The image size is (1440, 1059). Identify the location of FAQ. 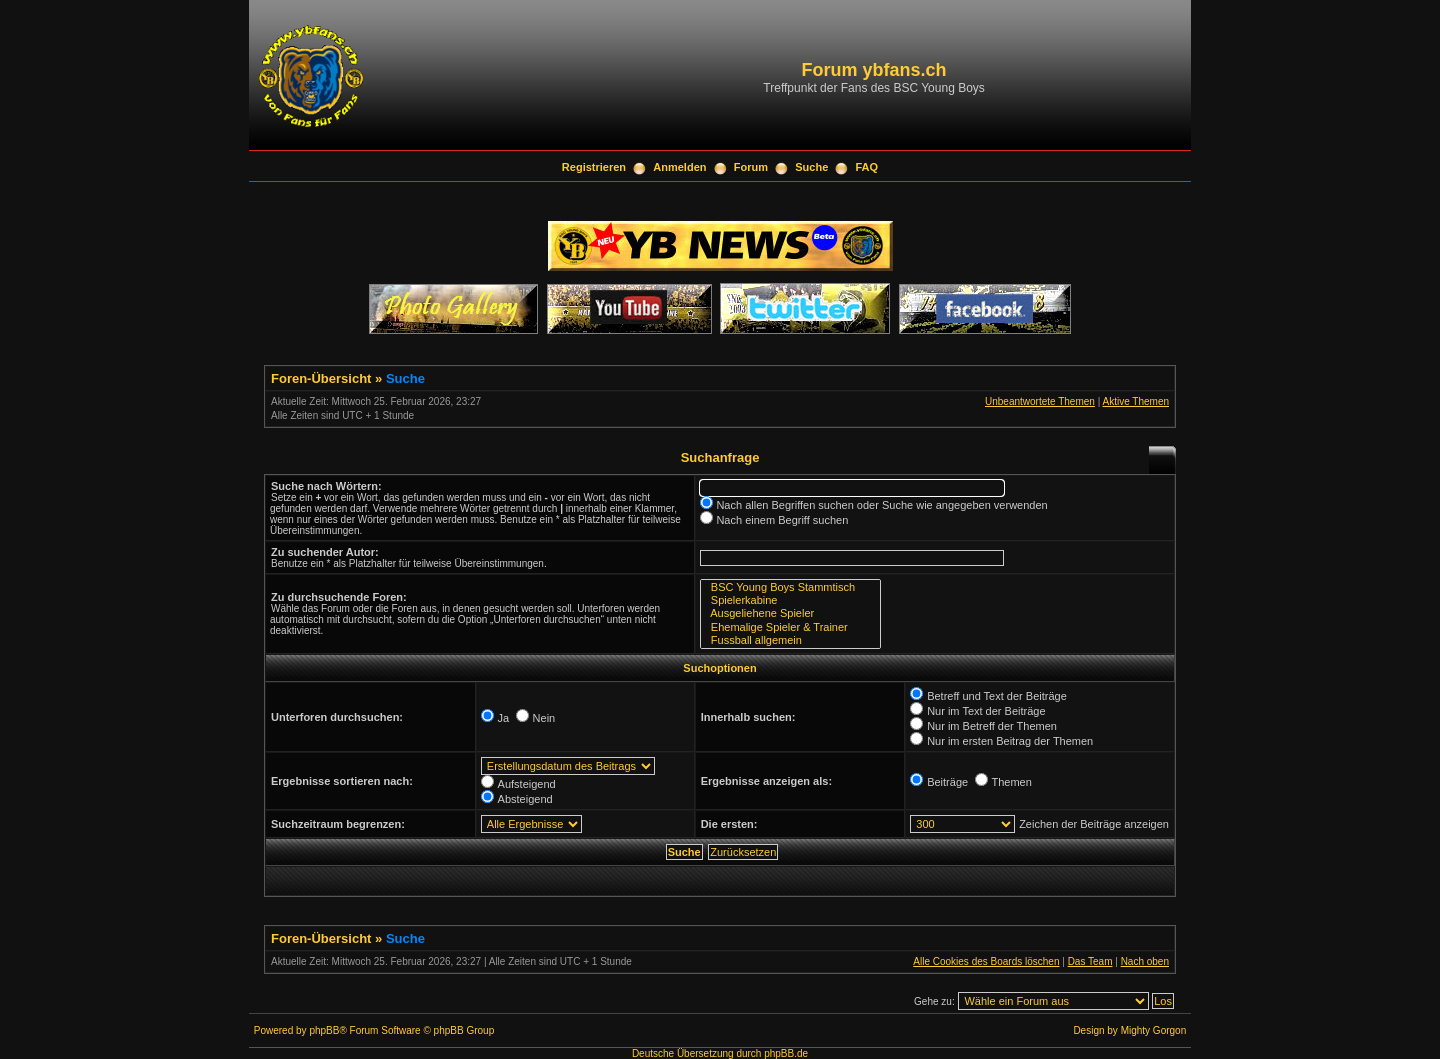
(867, 167).